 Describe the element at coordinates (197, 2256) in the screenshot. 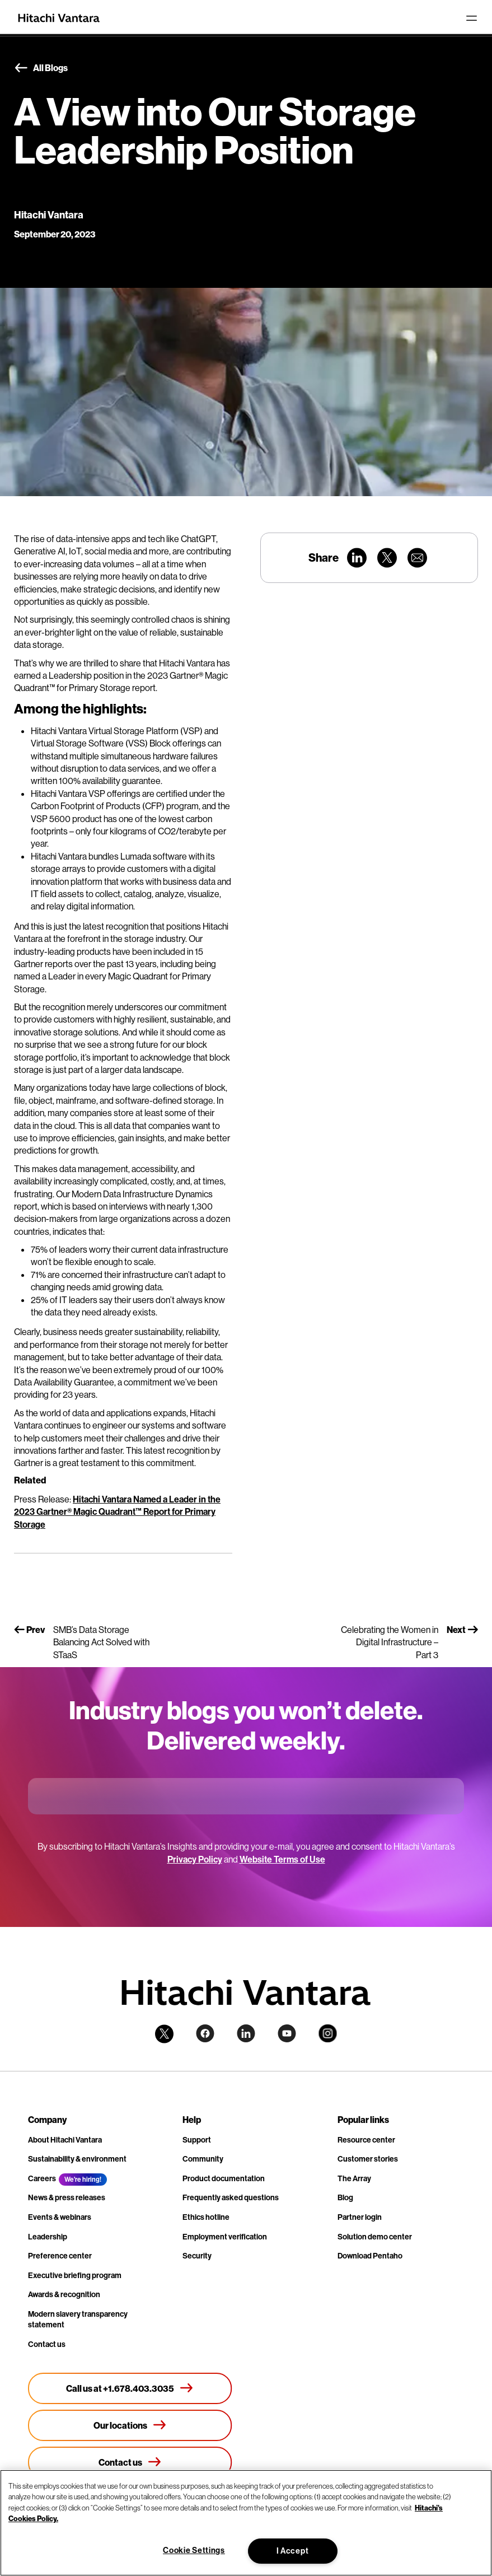

I see `Security` at that location.